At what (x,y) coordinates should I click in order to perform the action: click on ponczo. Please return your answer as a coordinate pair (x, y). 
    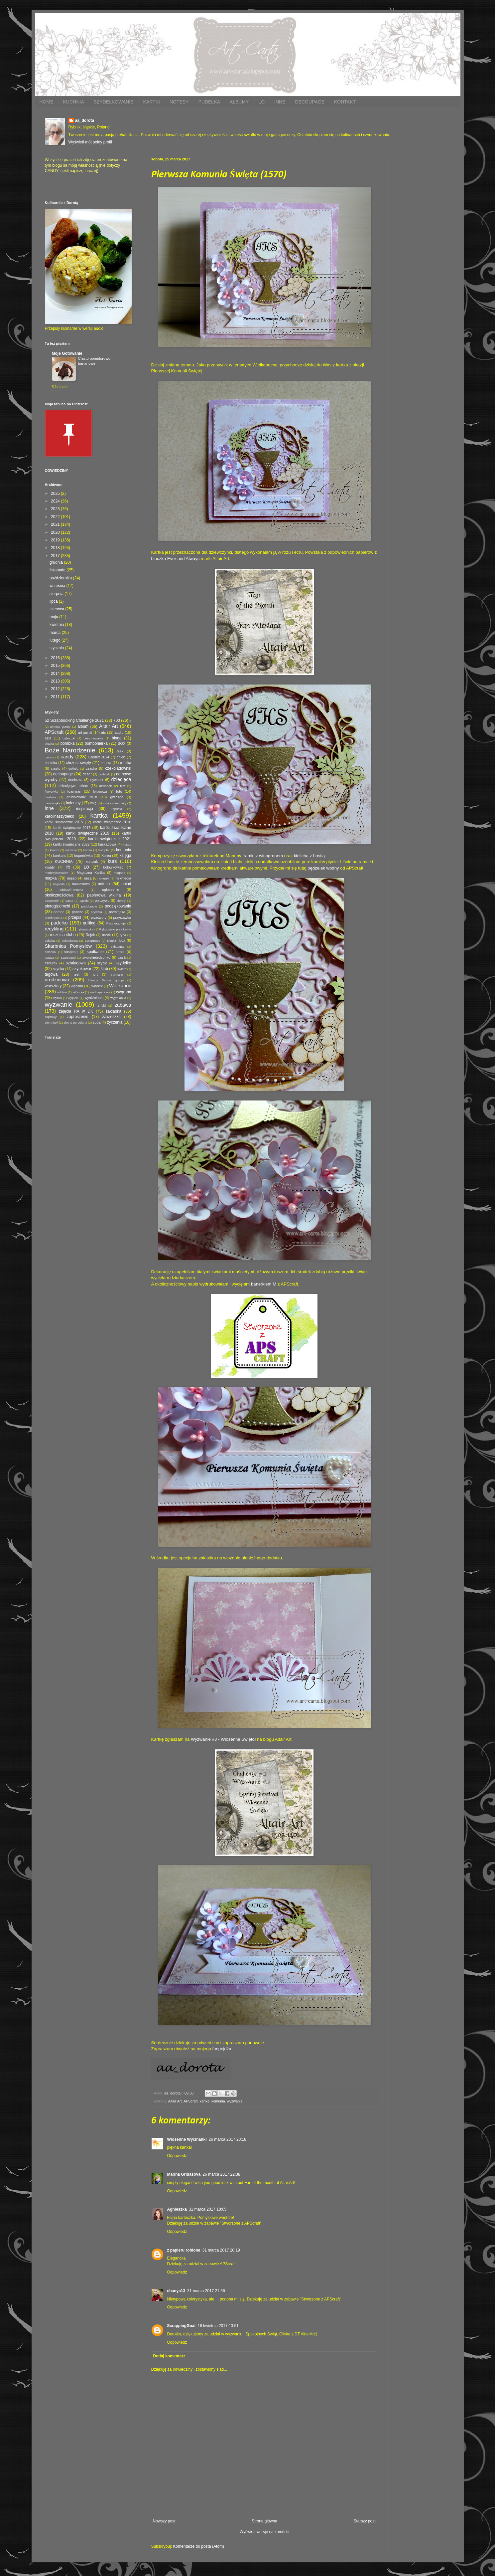
    Looking at the image, I should click on (77, 912).